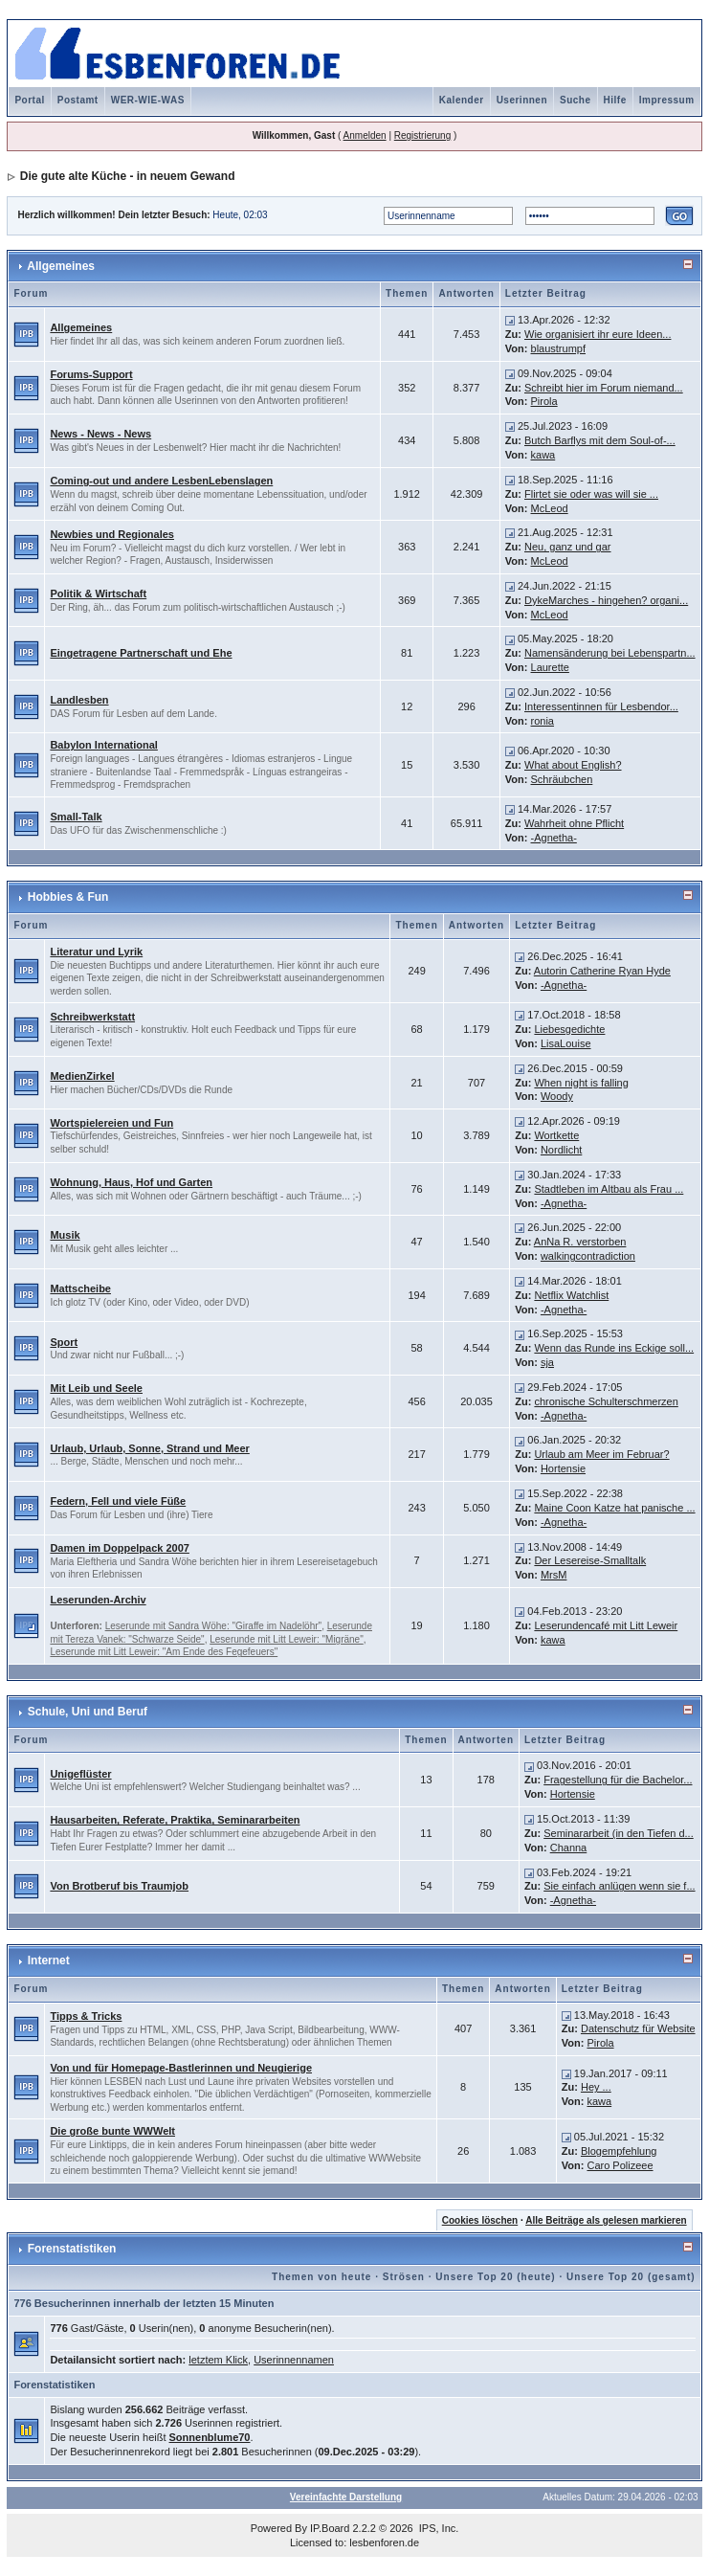 This screenshot has height=2576, width=709. What do you see at coordinates (550, 667) in the screenshot?
I see `Laurette` at bounding box center [550, 667].